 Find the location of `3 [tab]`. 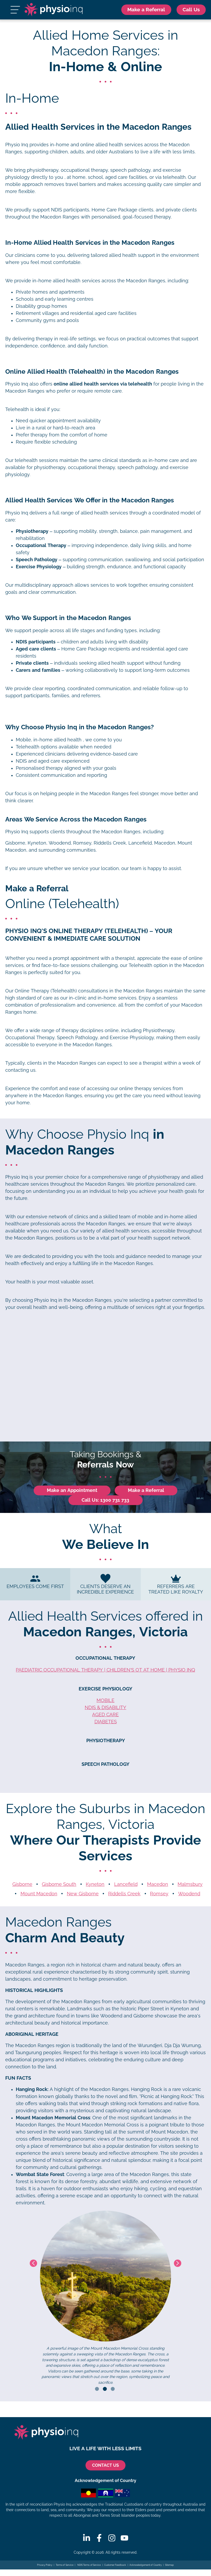

3 [tab] is located at coordinates (113, 2389).